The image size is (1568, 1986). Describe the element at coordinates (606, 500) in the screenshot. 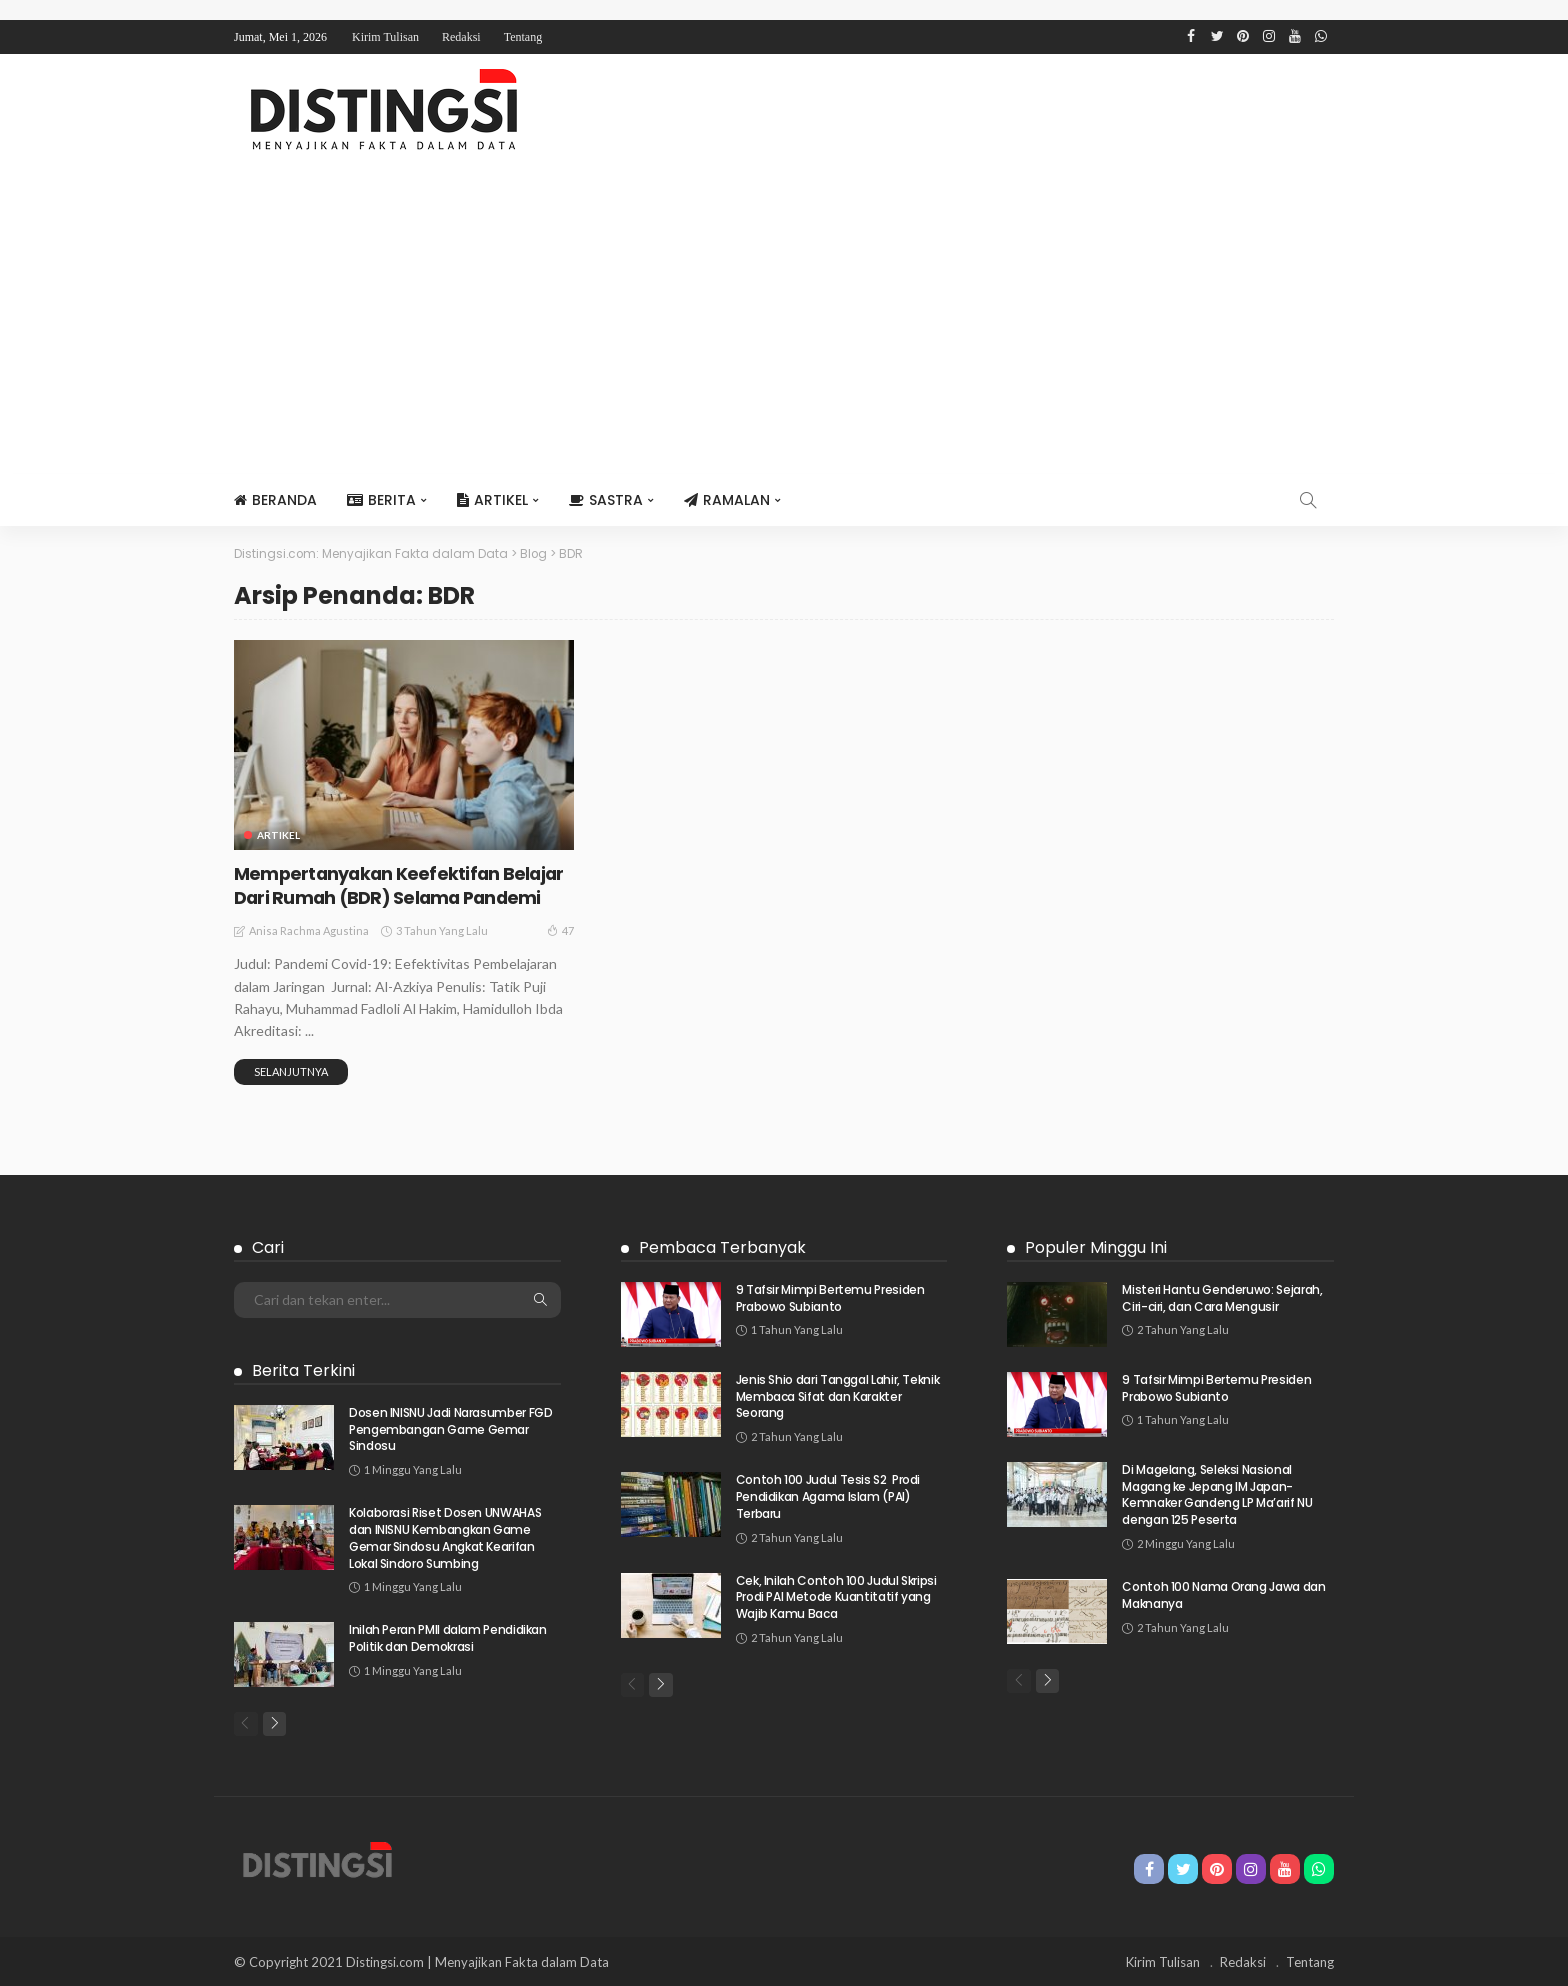

I see `Sastra` at that location.